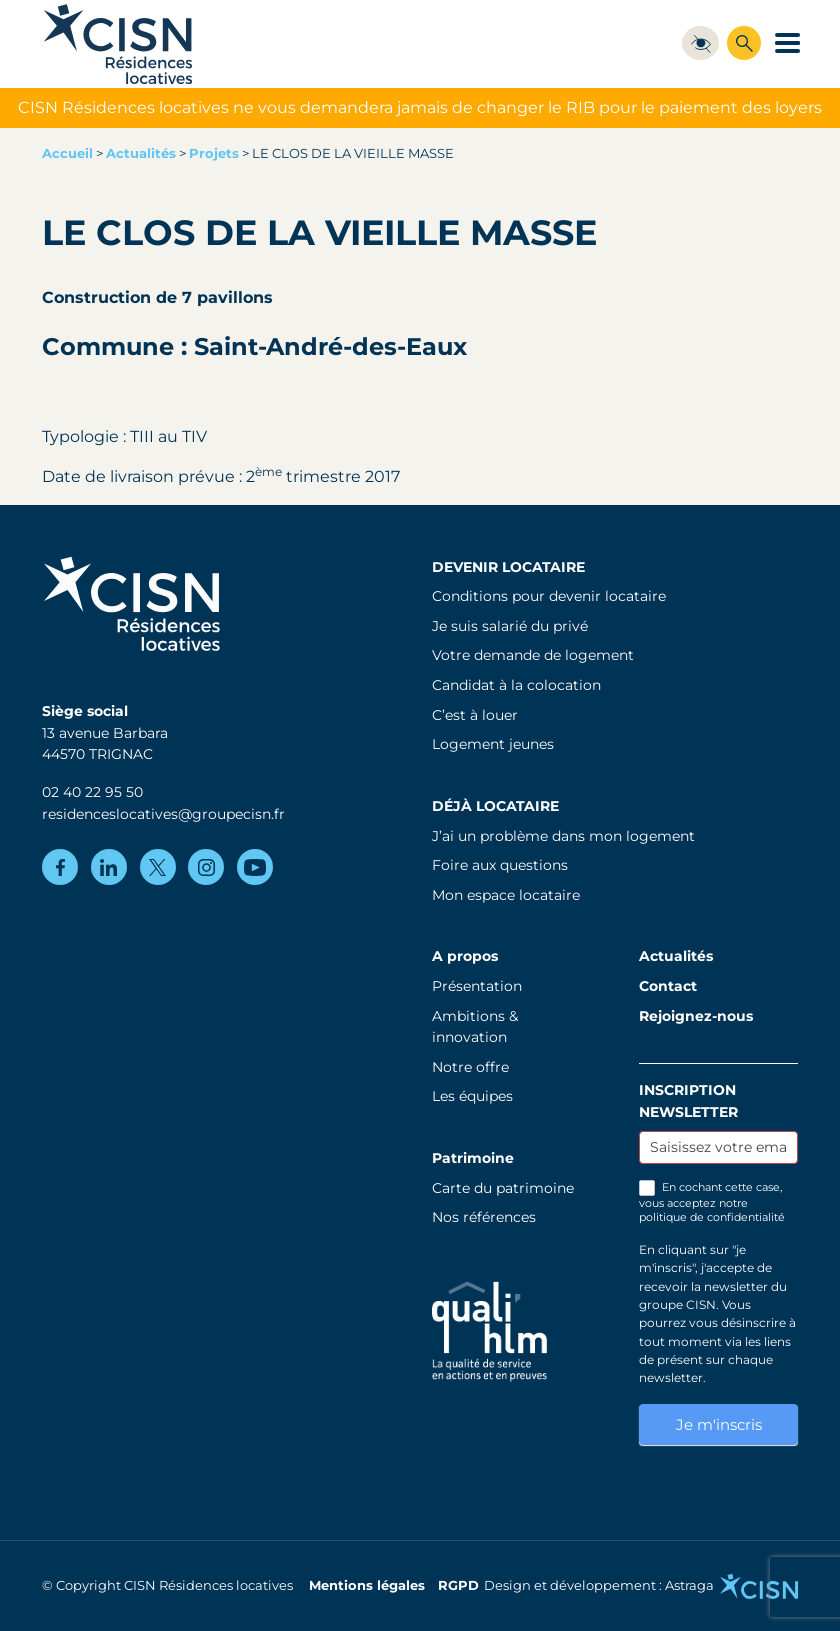  Describe the element at coordinates (92, 792) in the screenshot. I see `02 40 22 95 50` at that location.